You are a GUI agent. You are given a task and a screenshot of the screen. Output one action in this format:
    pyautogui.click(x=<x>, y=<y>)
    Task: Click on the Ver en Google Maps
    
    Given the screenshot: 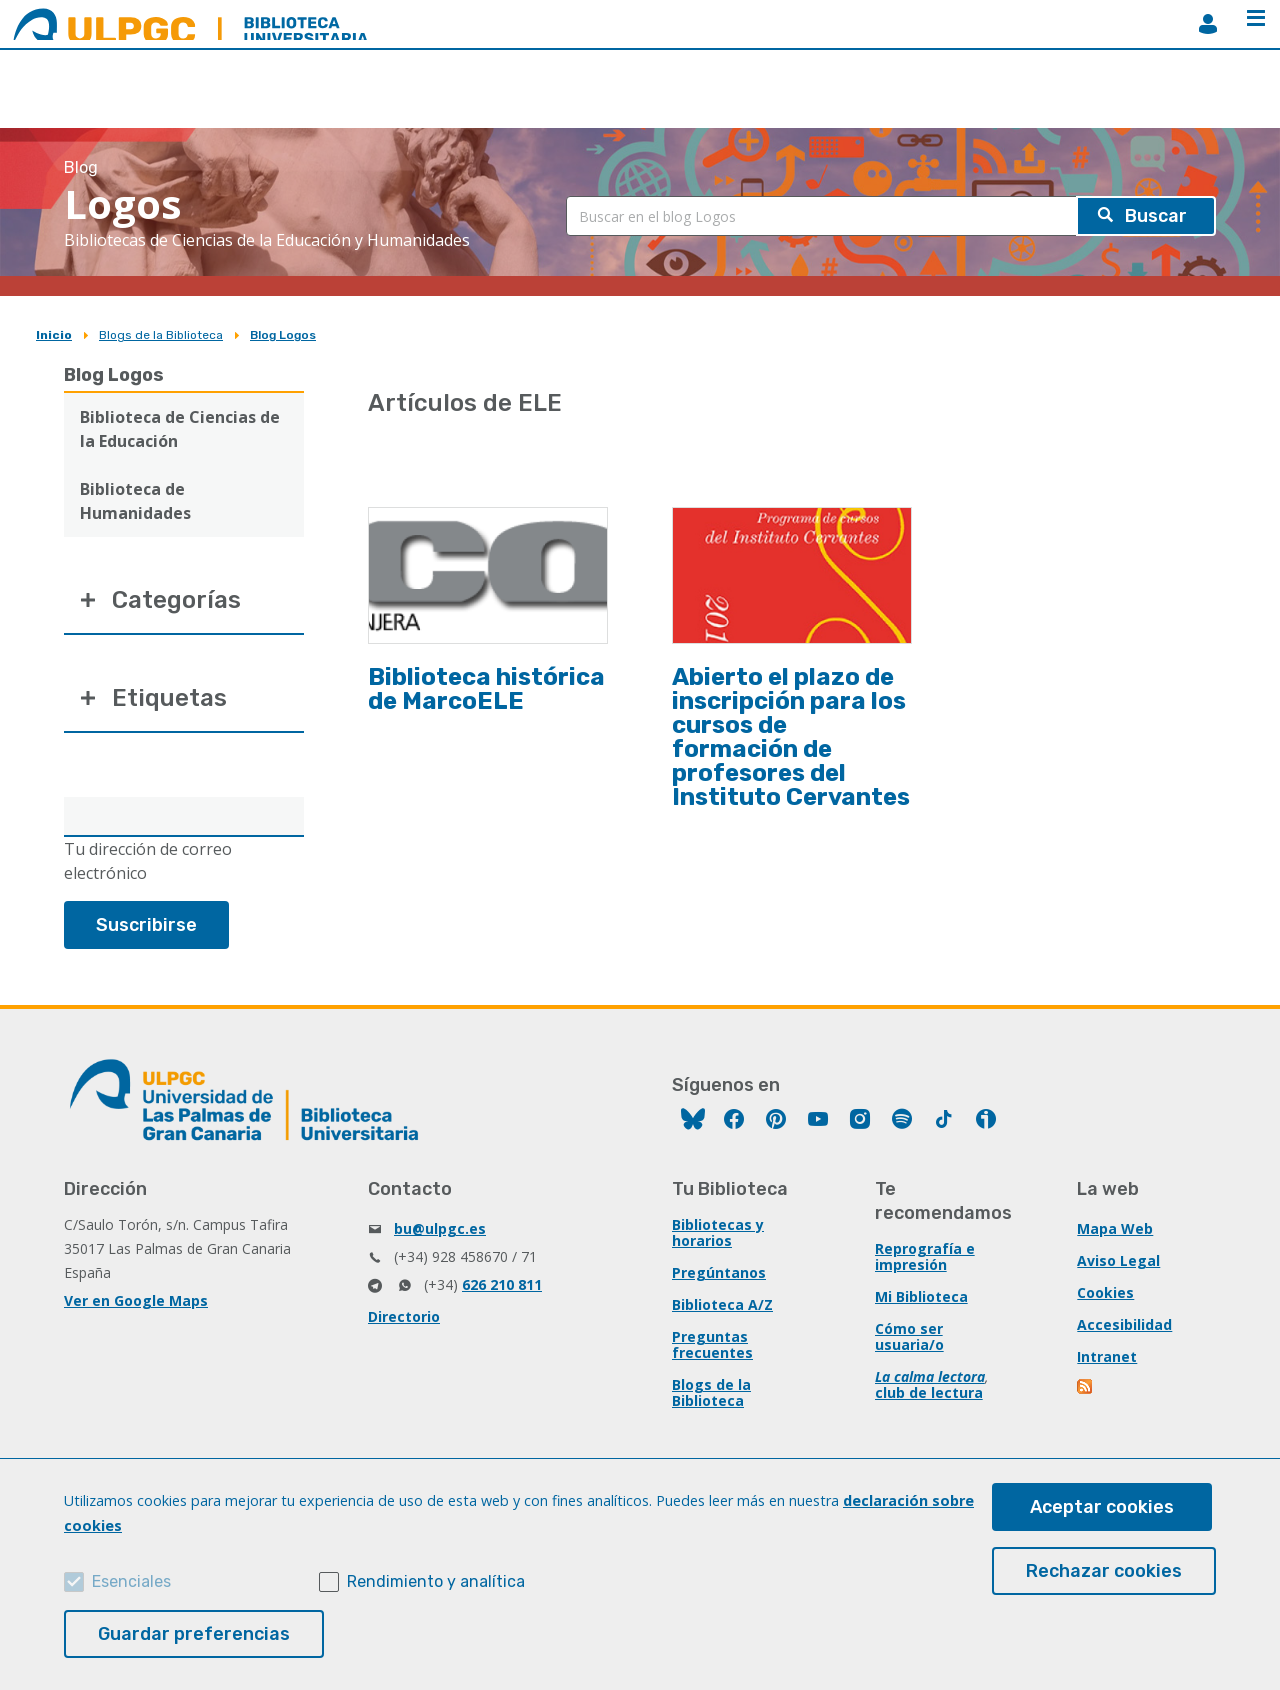 What is the action you would take?
    pyautogui.click(x=136, y=1300)
    